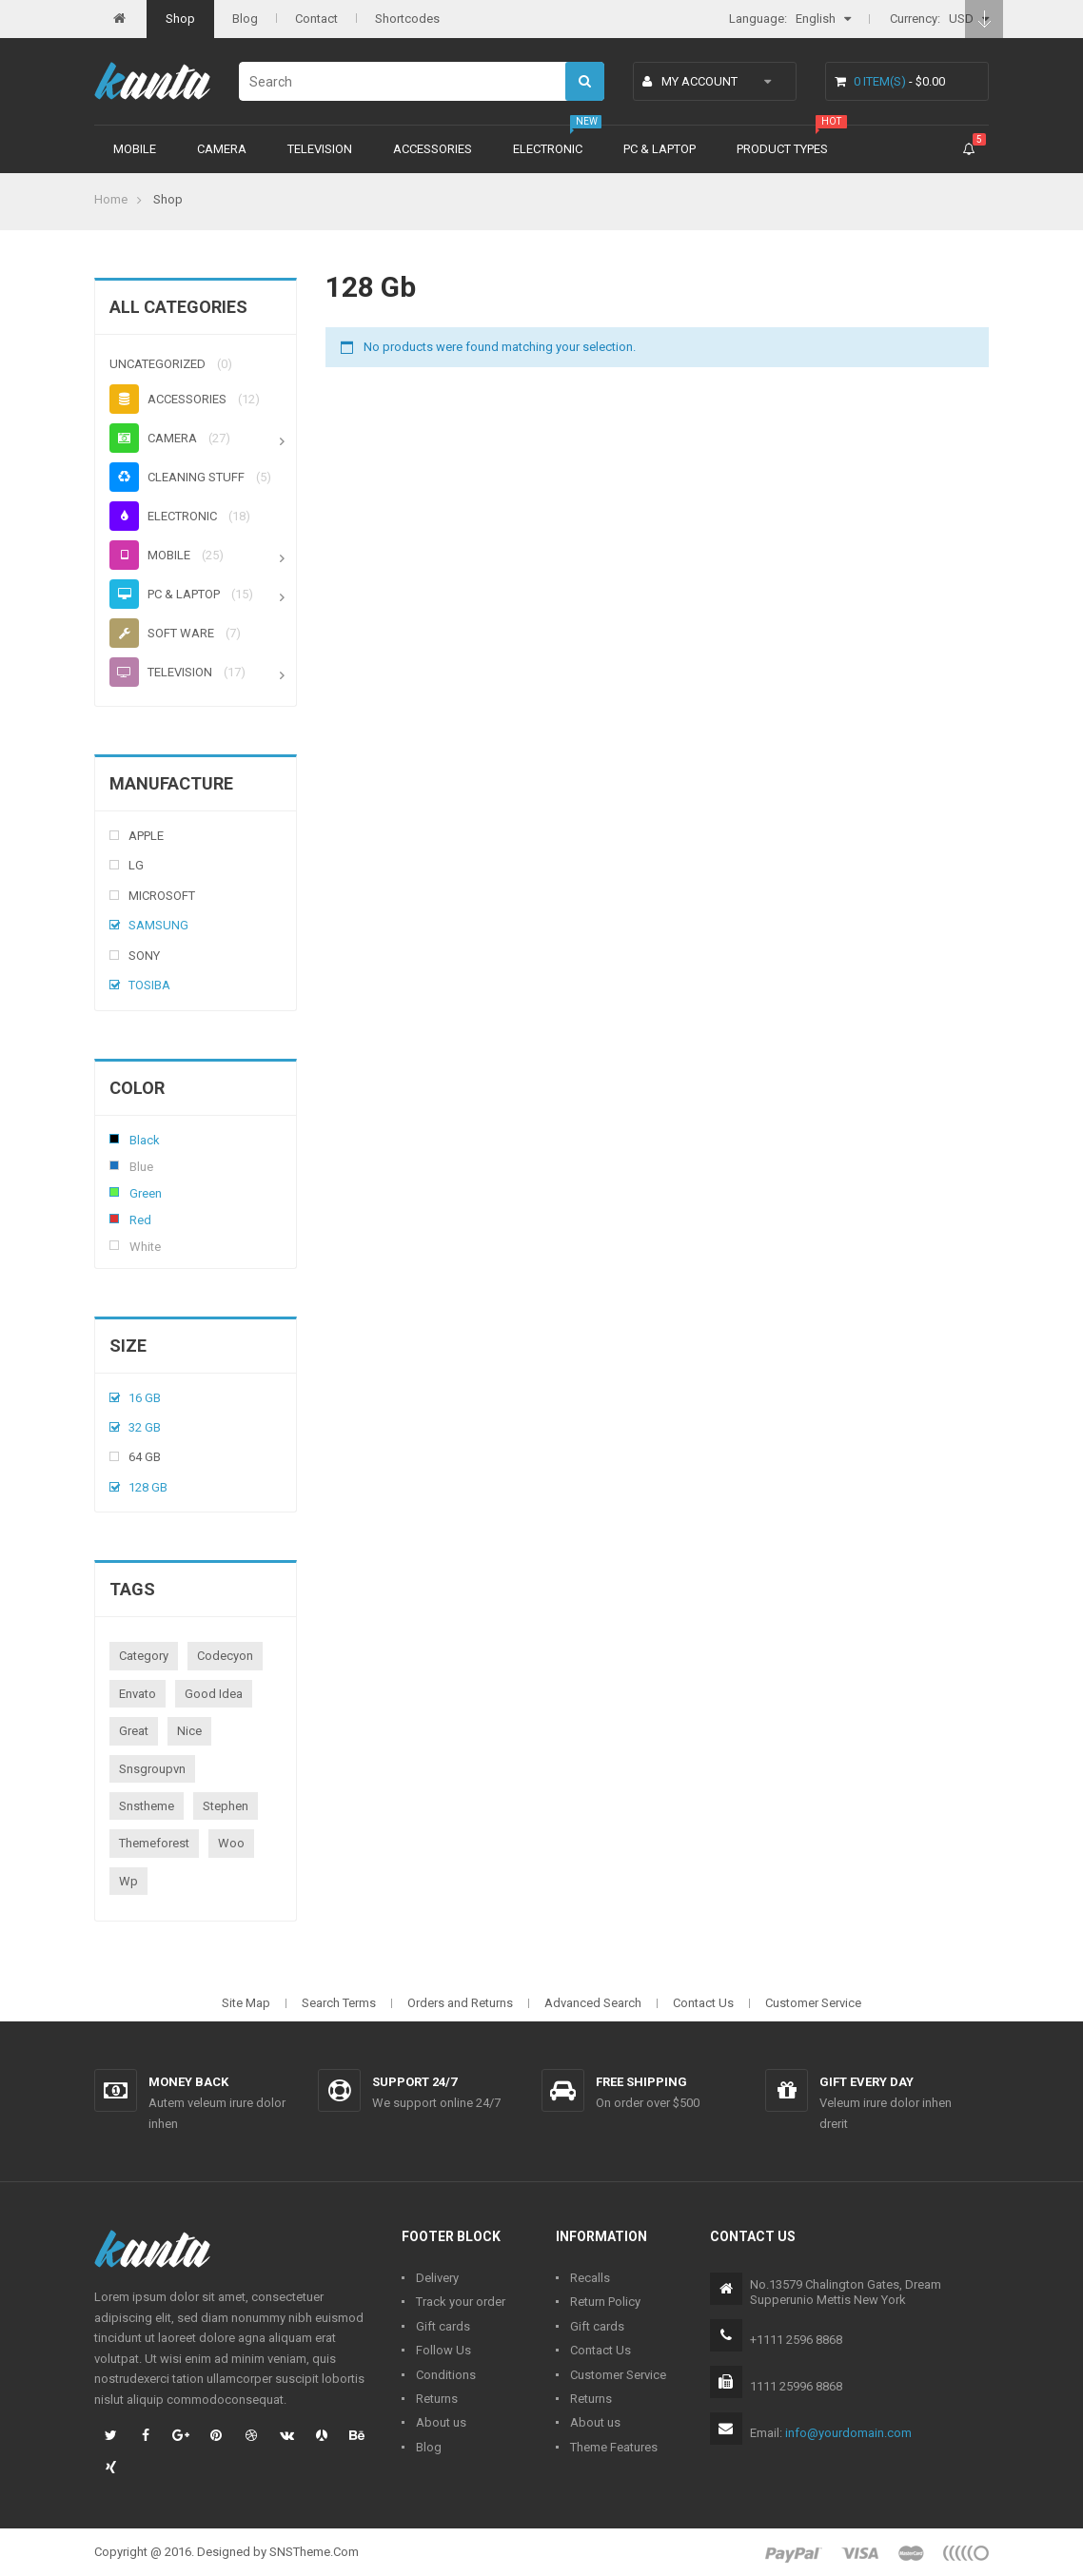 The image size is (1083, 2576). I want to click on Delivery, so click(437, 2278).